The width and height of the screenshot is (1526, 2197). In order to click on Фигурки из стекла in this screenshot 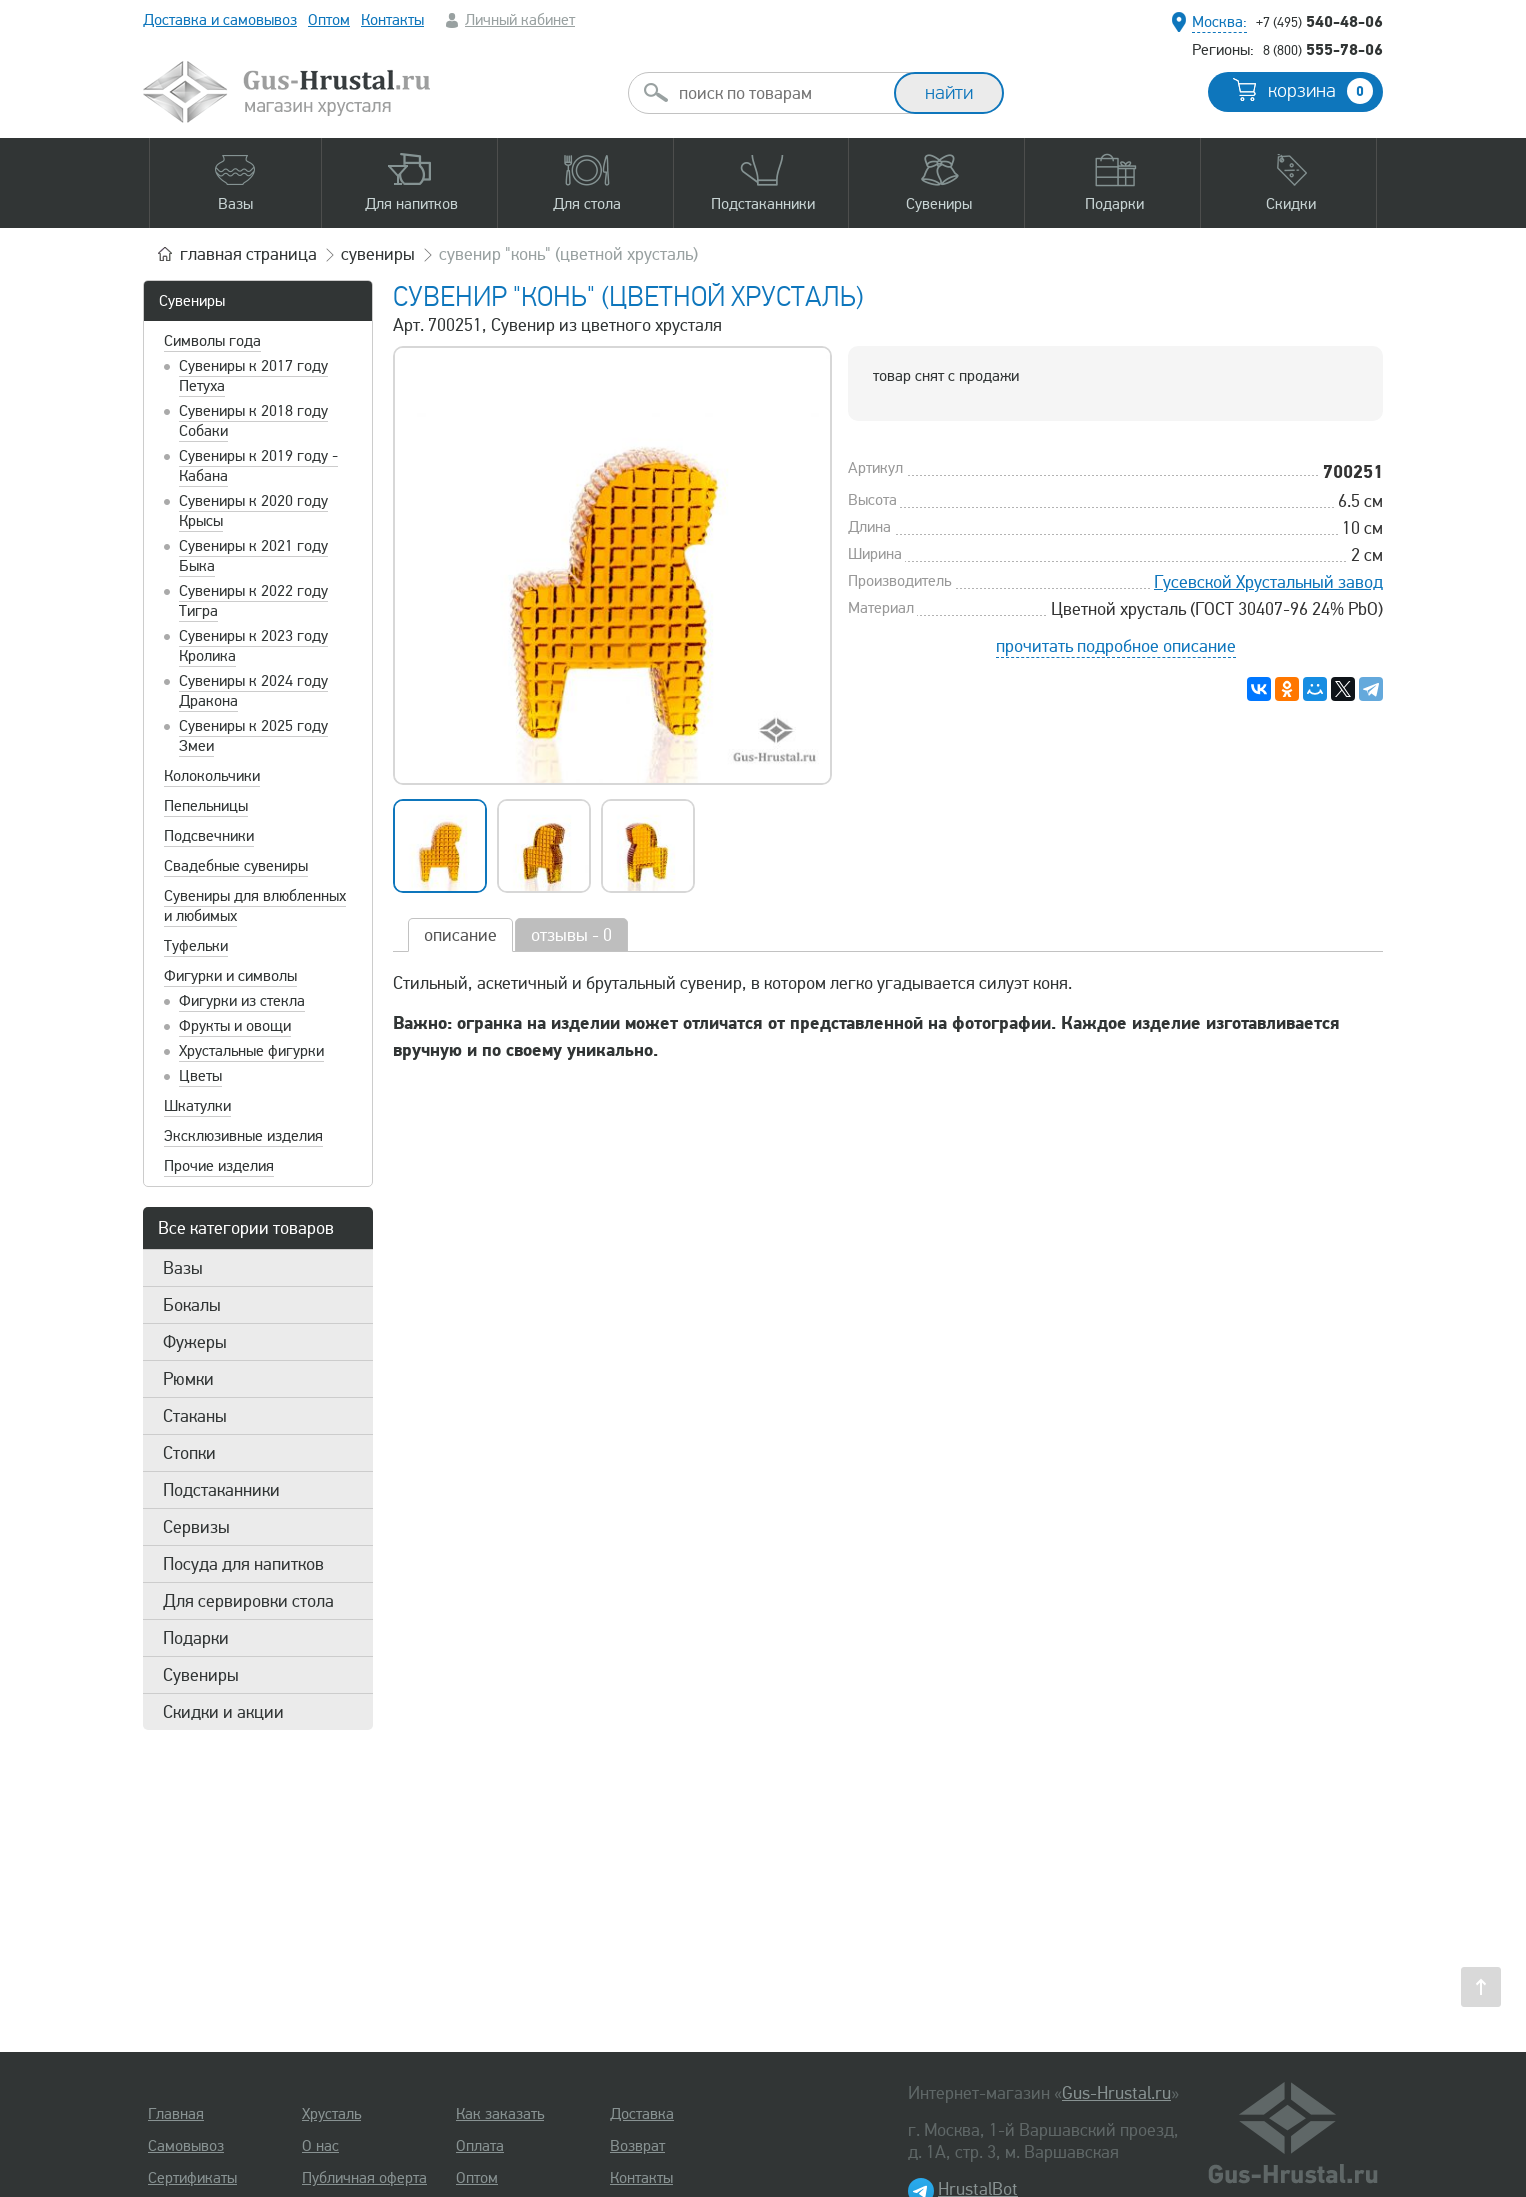, I will do `click(242, 1001)`.